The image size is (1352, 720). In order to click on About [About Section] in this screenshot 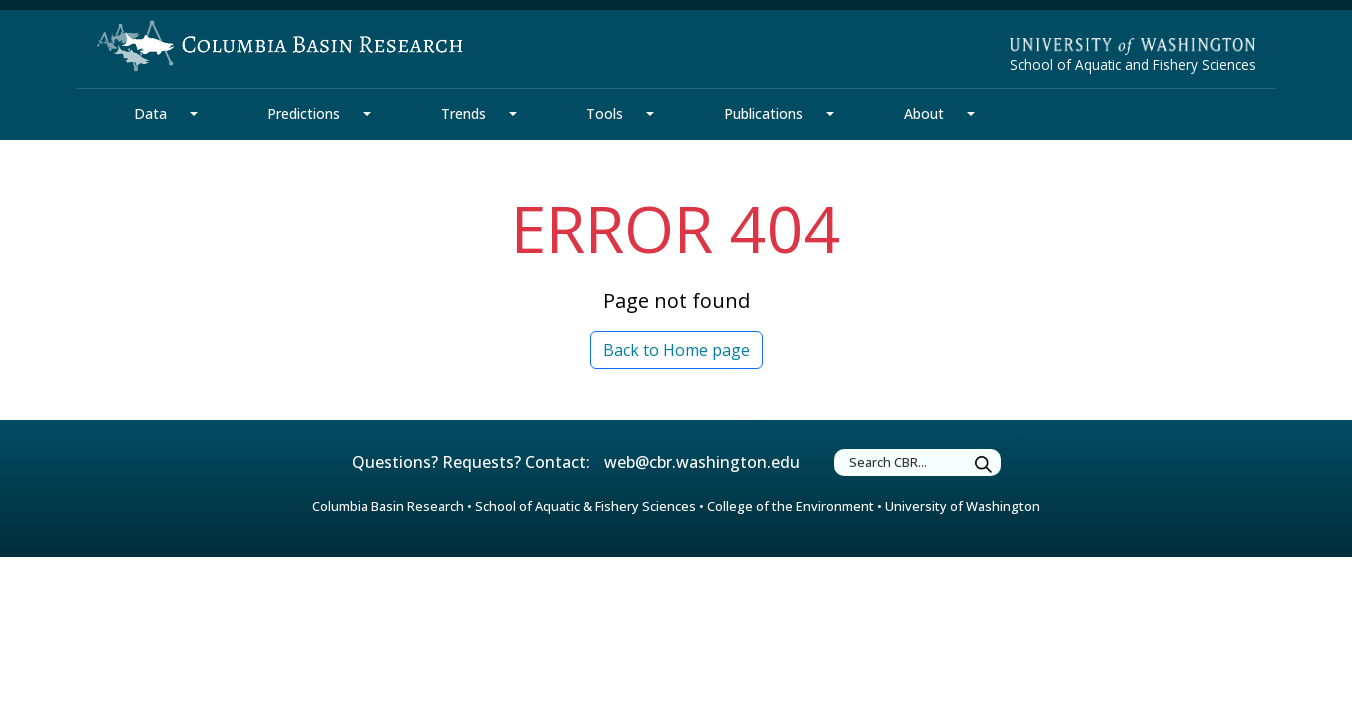, I will do `click(924, 113)`.